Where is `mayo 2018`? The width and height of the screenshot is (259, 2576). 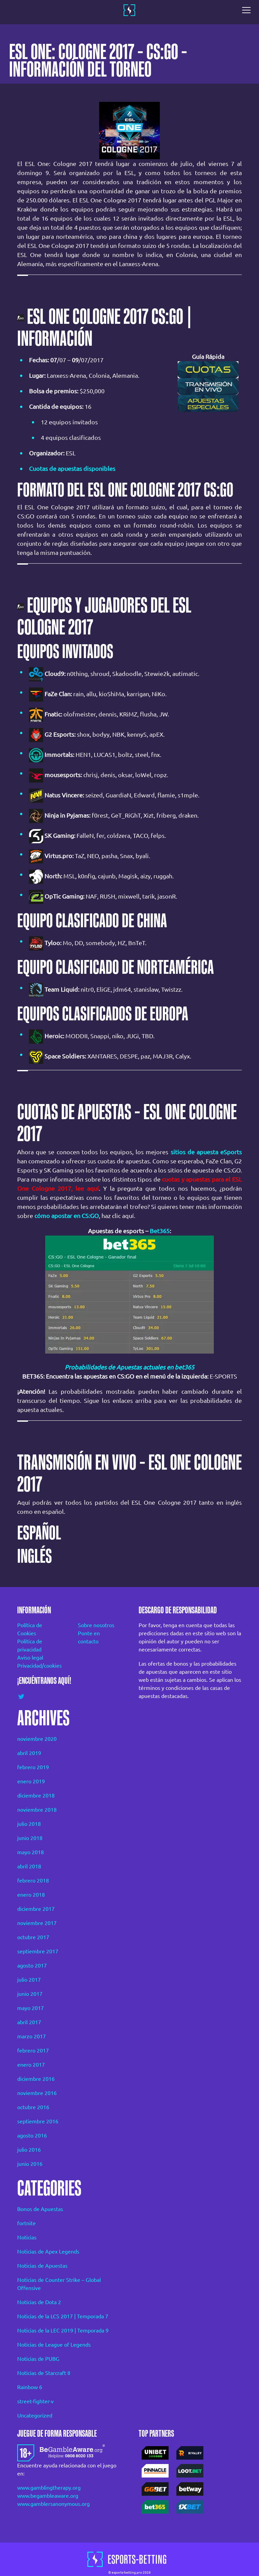 mayo 2018 is located at coordinates (30, 1852).